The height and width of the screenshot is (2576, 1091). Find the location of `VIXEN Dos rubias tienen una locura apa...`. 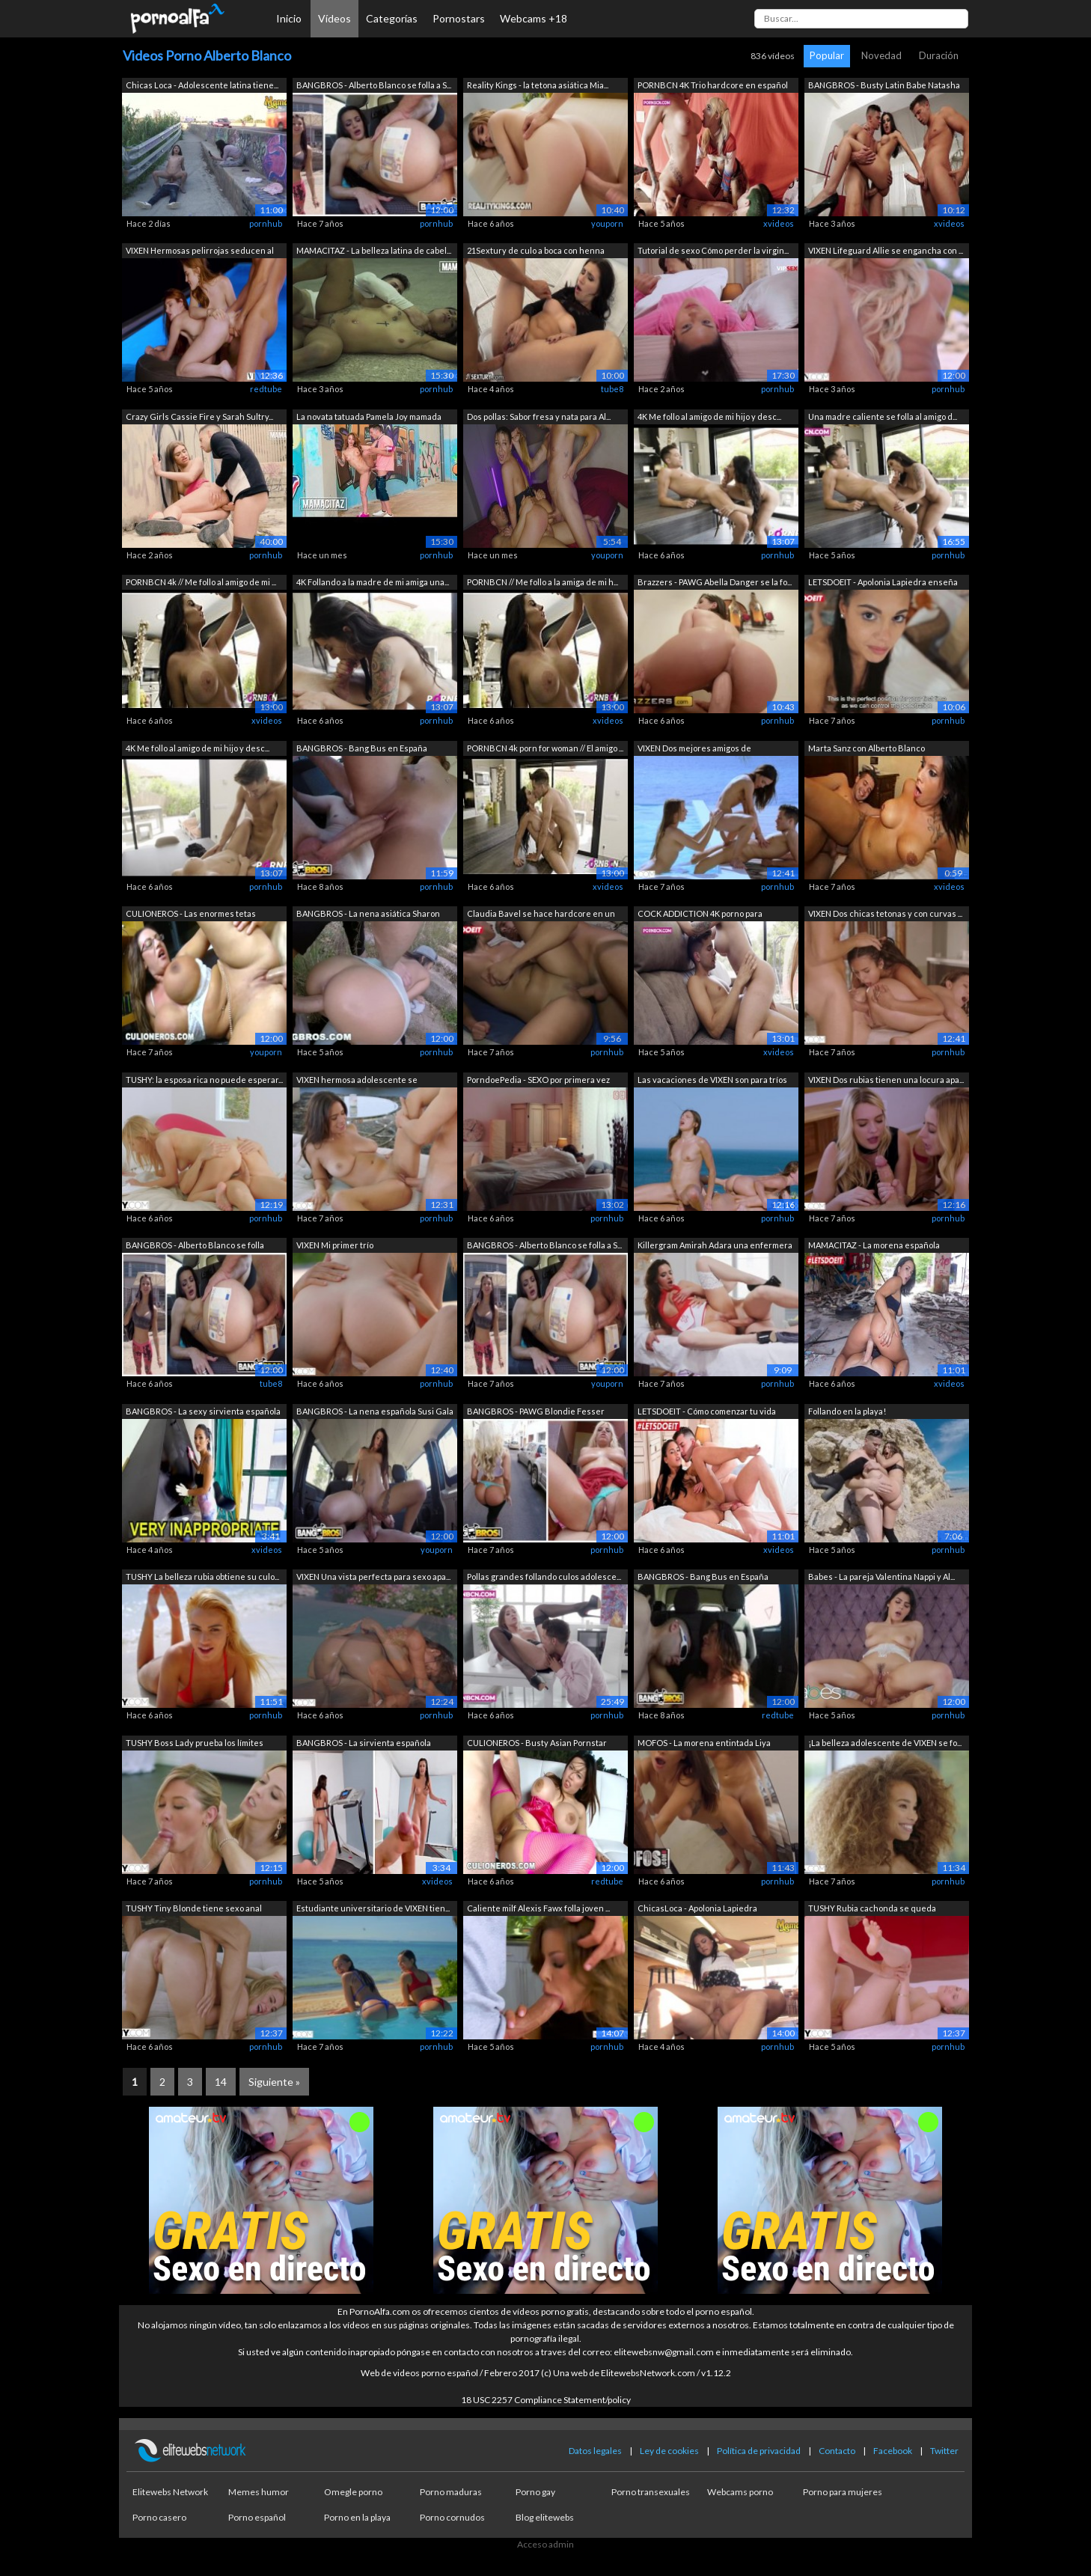

VIXEN Dos rubias tienen una locura apa... is located at coordinates (886, 1079).